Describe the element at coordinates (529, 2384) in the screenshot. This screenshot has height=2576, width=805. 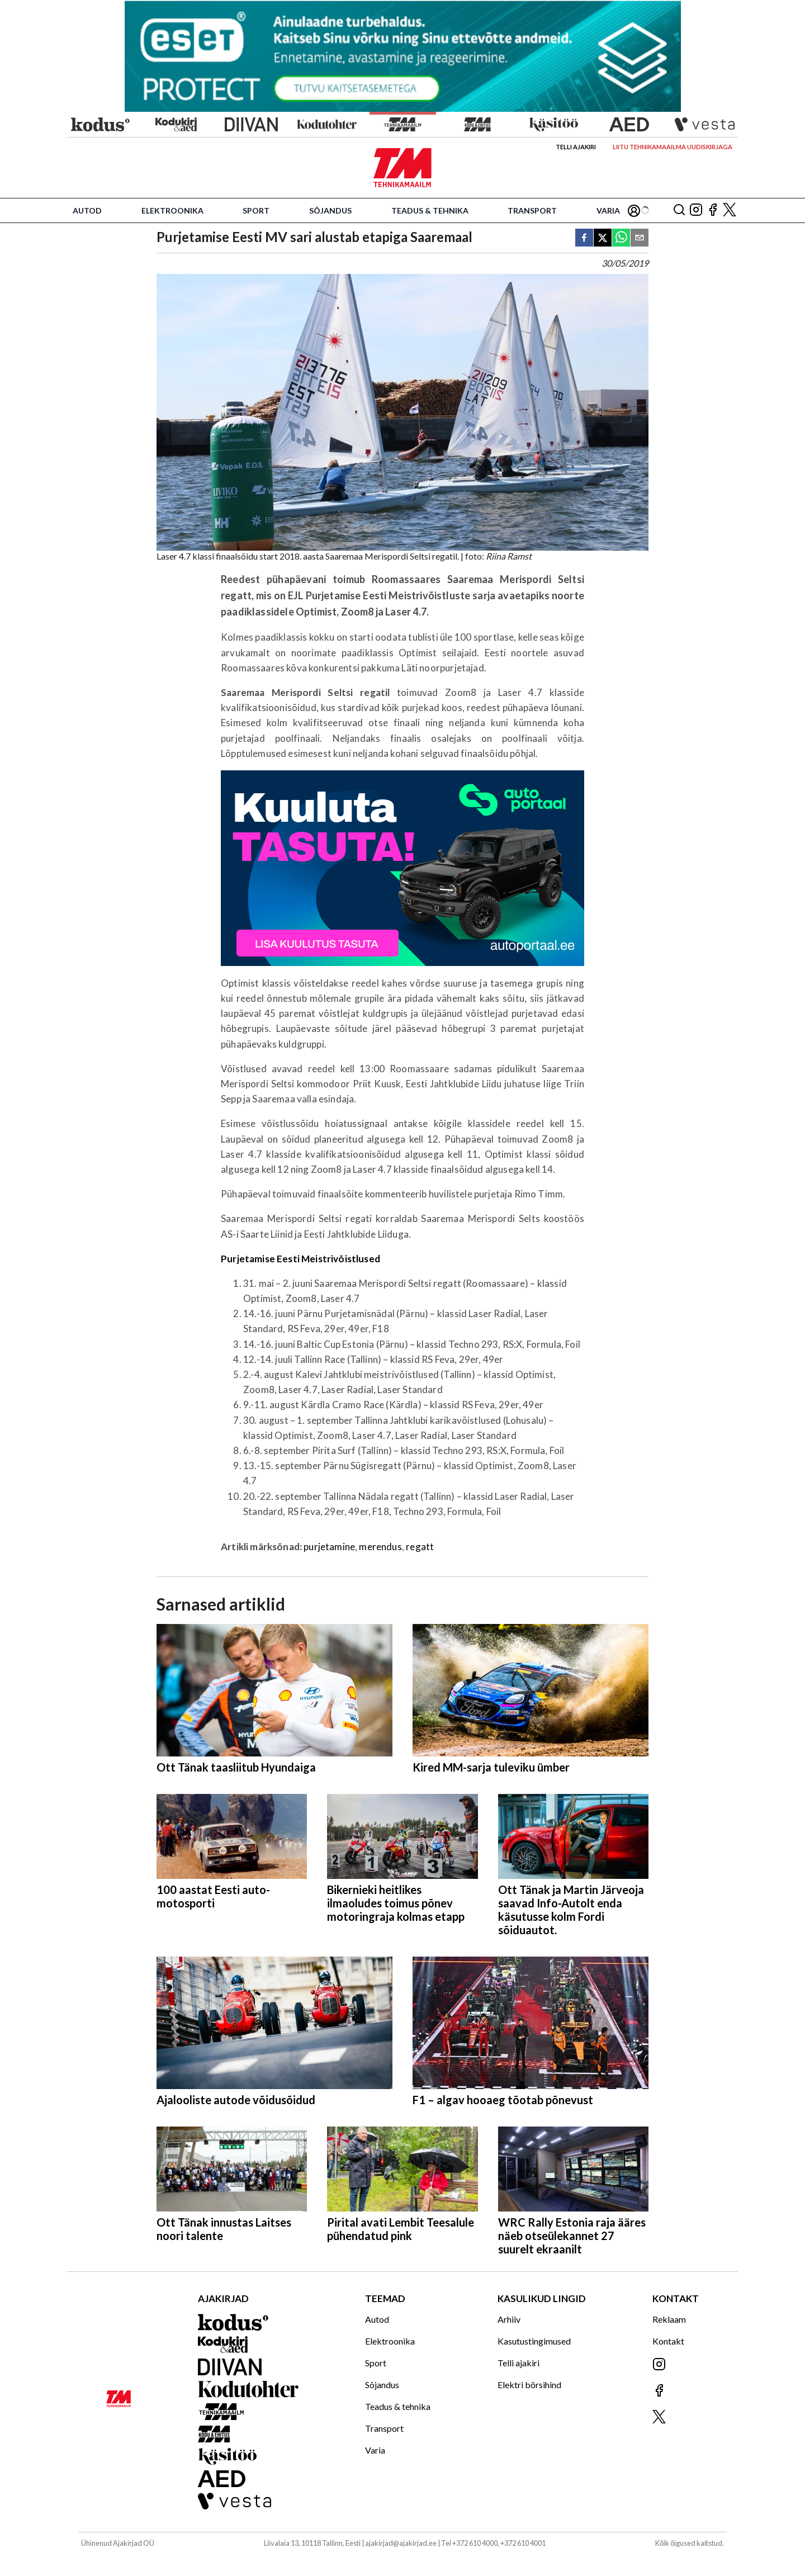
I see `Elektri börsihind` at that location.